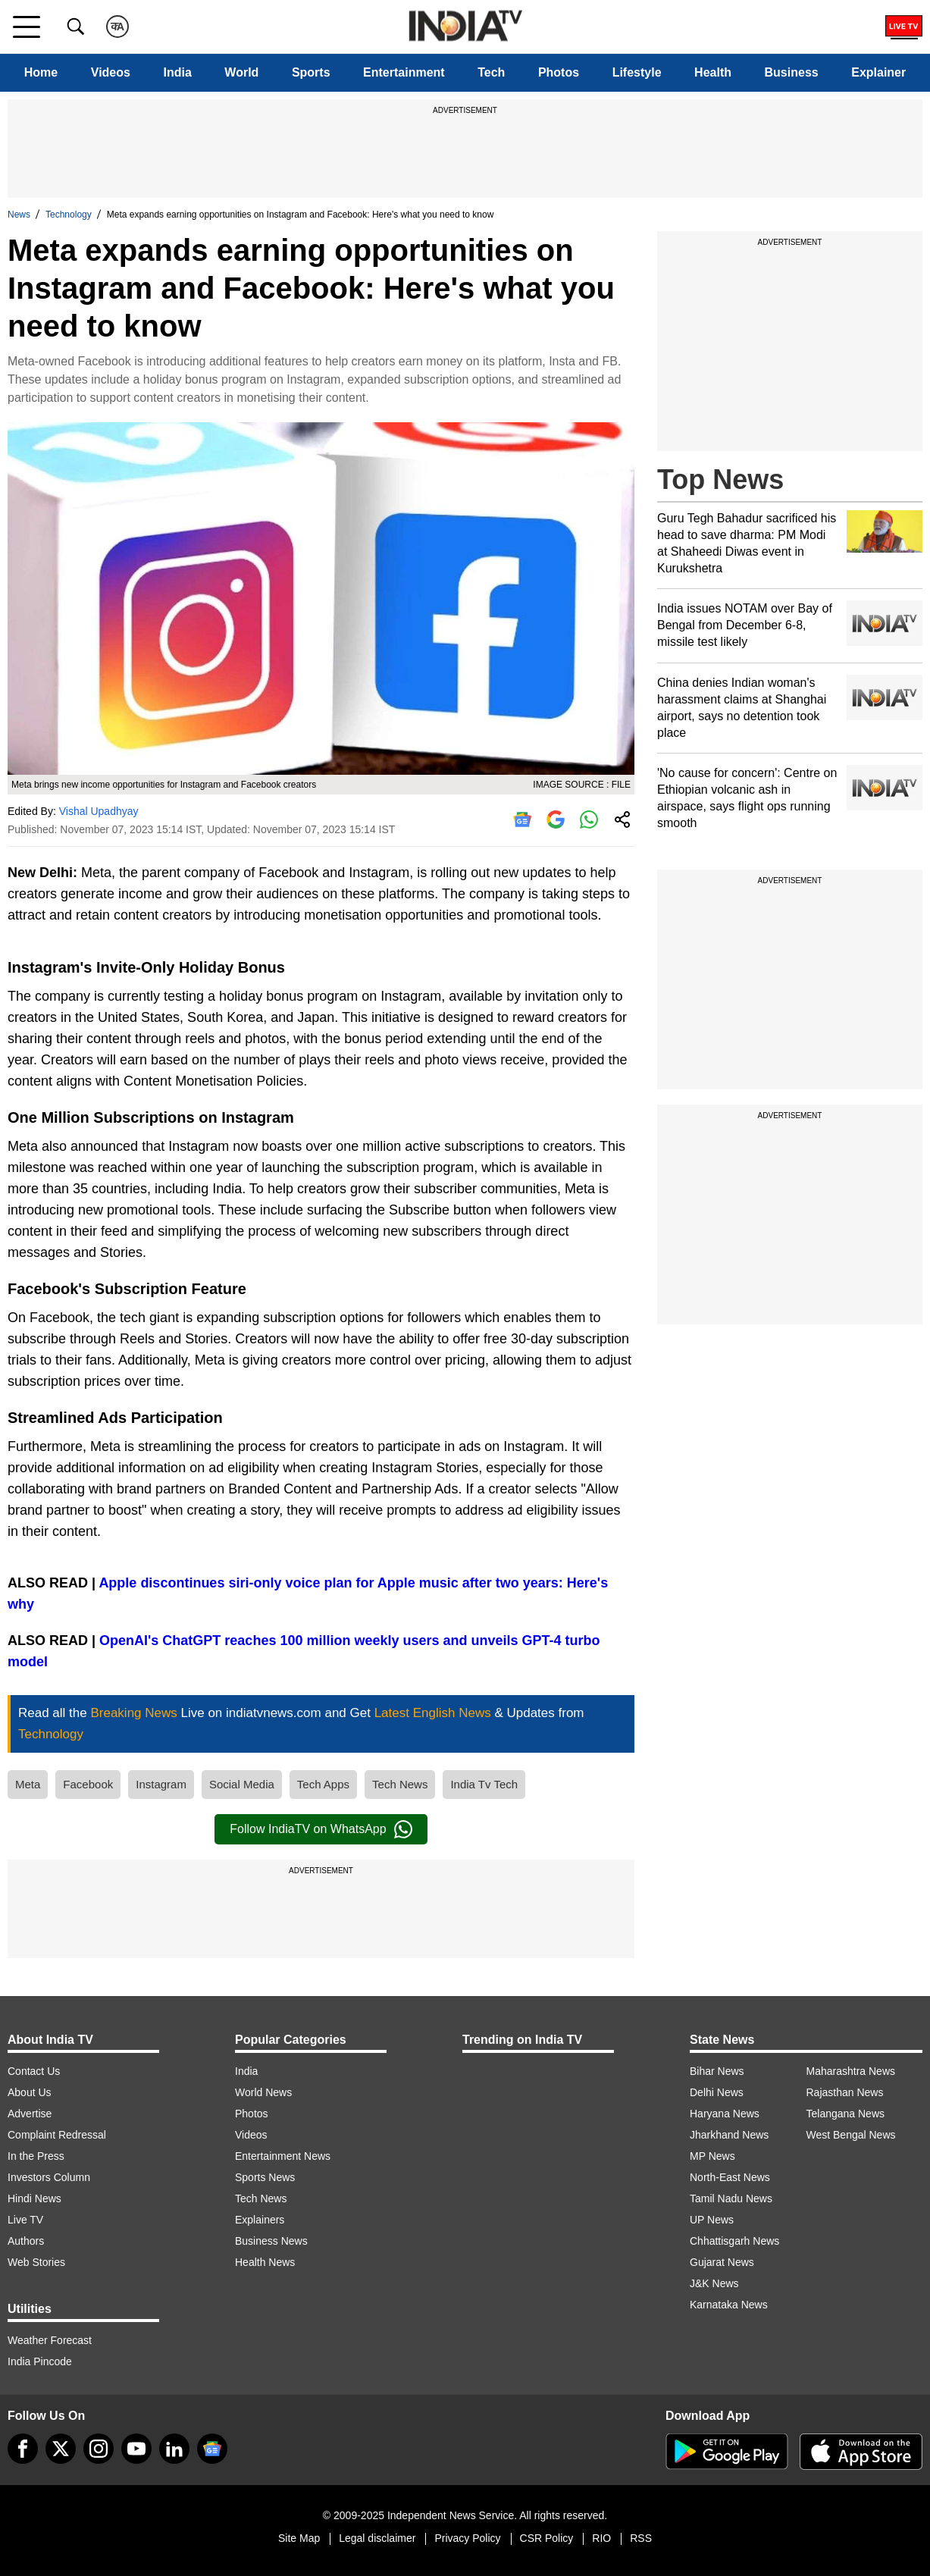 The width and height of the screenshot is (930, 2576). What do you see at coordinates (712, 2156) in the screenshot?
I see `MP News` at bounding box center [712, 2156].